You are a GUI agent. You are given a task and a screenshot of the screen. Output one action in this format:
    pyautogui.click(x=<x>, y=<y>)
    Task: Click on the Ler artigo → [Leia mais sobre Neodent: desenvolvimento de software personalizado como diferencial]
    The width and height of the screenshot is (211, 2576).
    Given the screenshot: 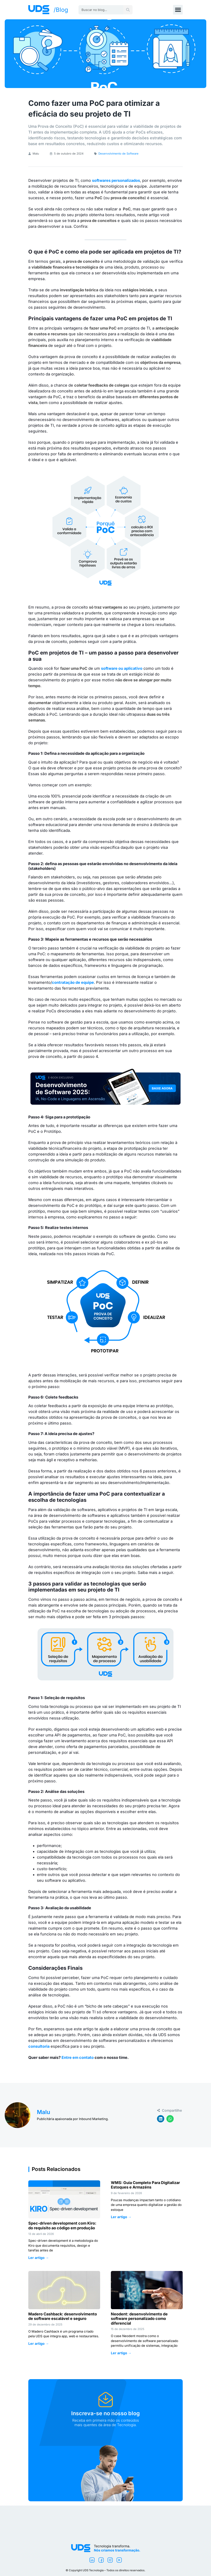 What is the action you would take?
    pyautogui.click(x=121, y=2353)
    